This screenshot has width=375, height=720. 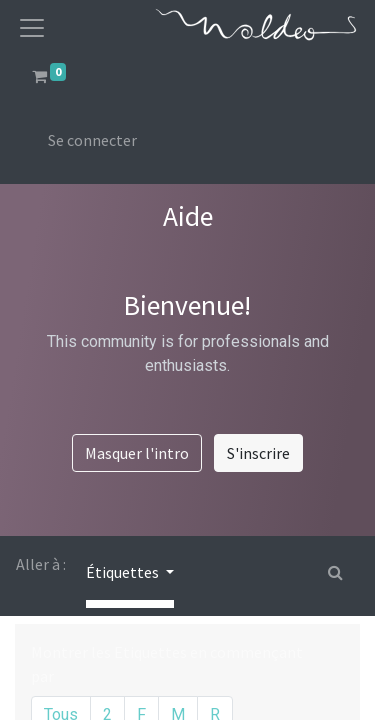 I want to click on Masquer l'intro, so click(x=137, y=453).